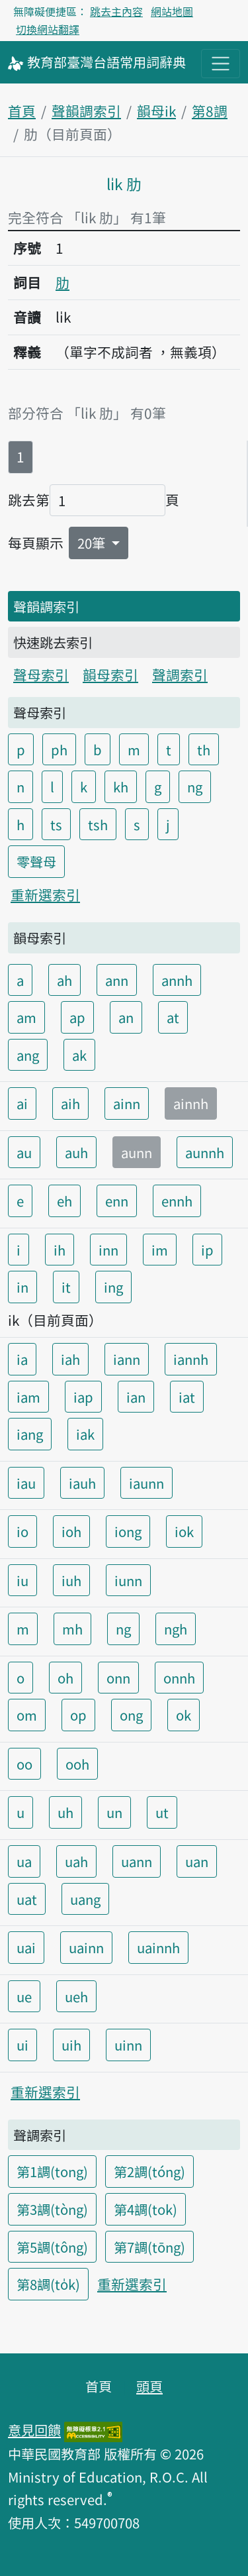 The width and height of the screenshot is (248, 2576). I want to click on kh, so click(120, 786).